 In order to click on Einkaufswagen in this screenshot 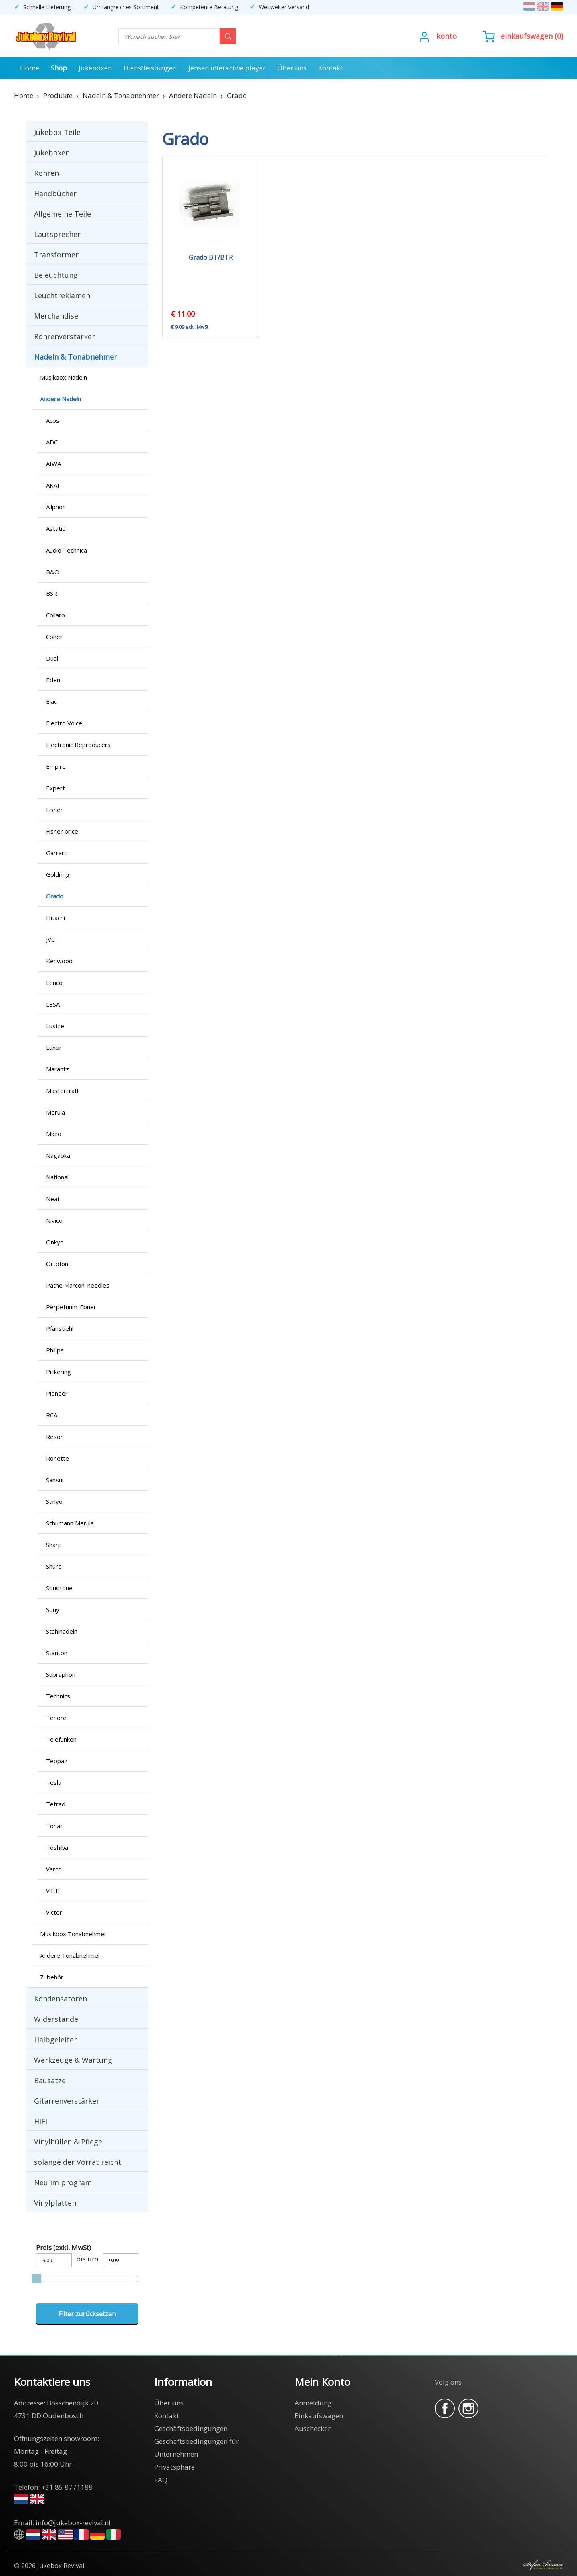, I will do `click(527, 36)`.